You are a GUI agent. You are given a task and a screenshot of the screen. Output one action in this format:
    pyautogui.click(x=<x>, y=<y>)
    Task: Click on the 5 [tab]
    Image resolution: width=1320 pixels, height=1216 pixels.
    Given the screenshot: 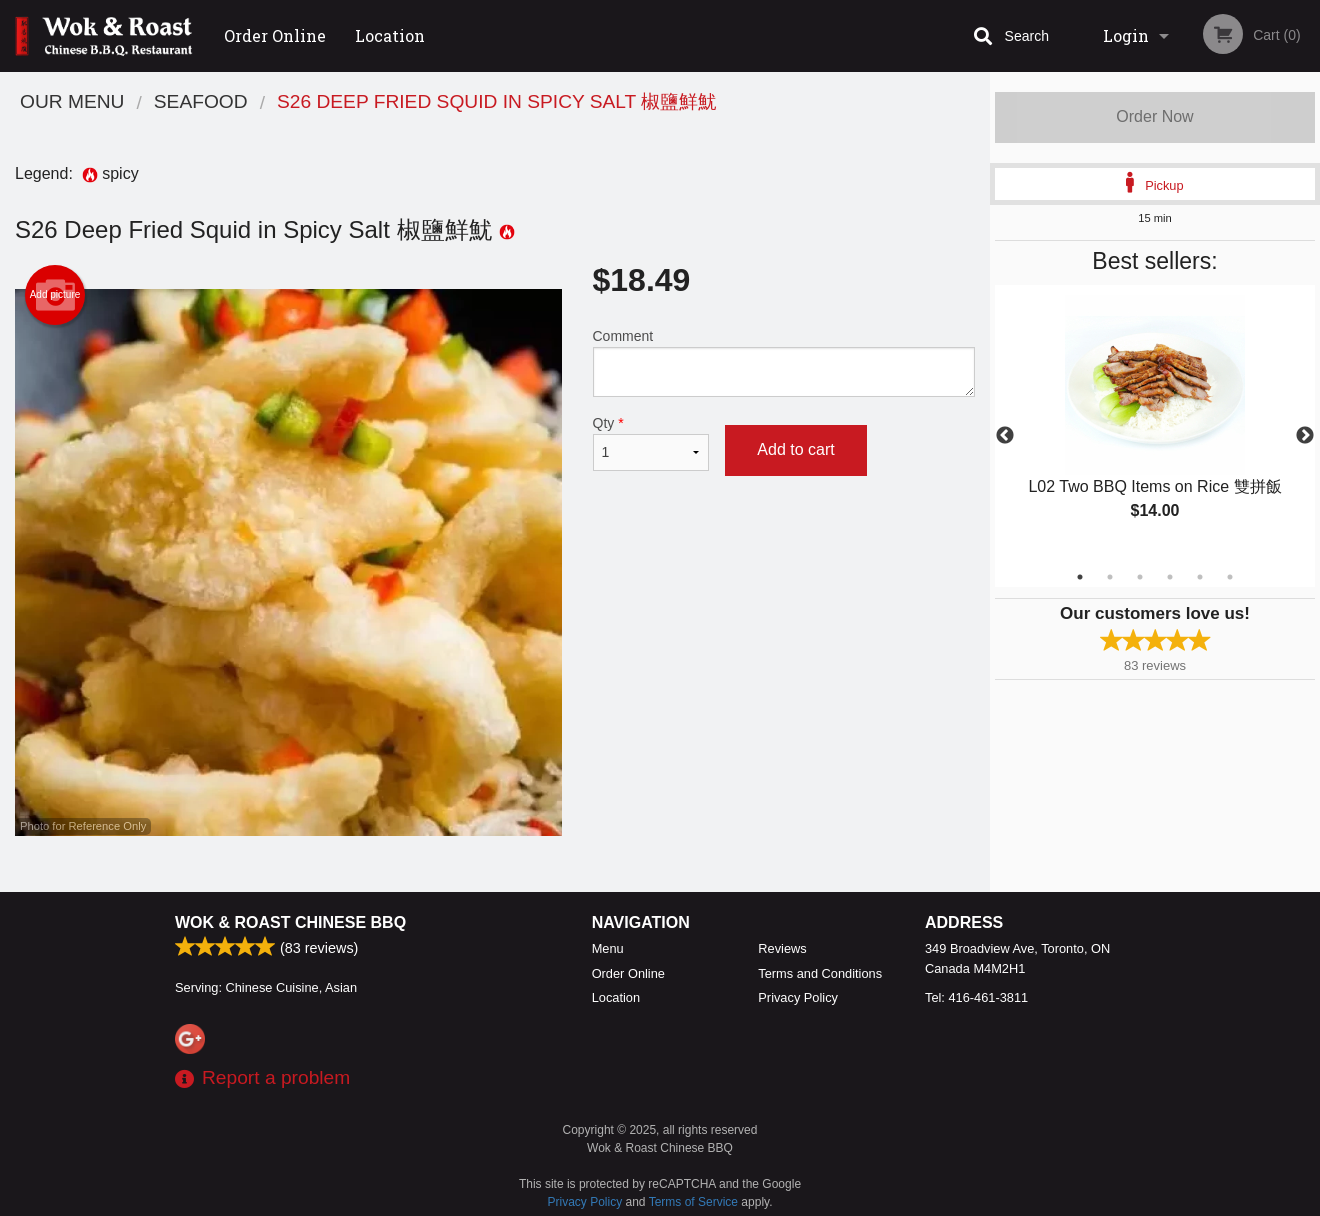 What is the action you would take?
    pyautogui.click(x=1200, y=577)
    